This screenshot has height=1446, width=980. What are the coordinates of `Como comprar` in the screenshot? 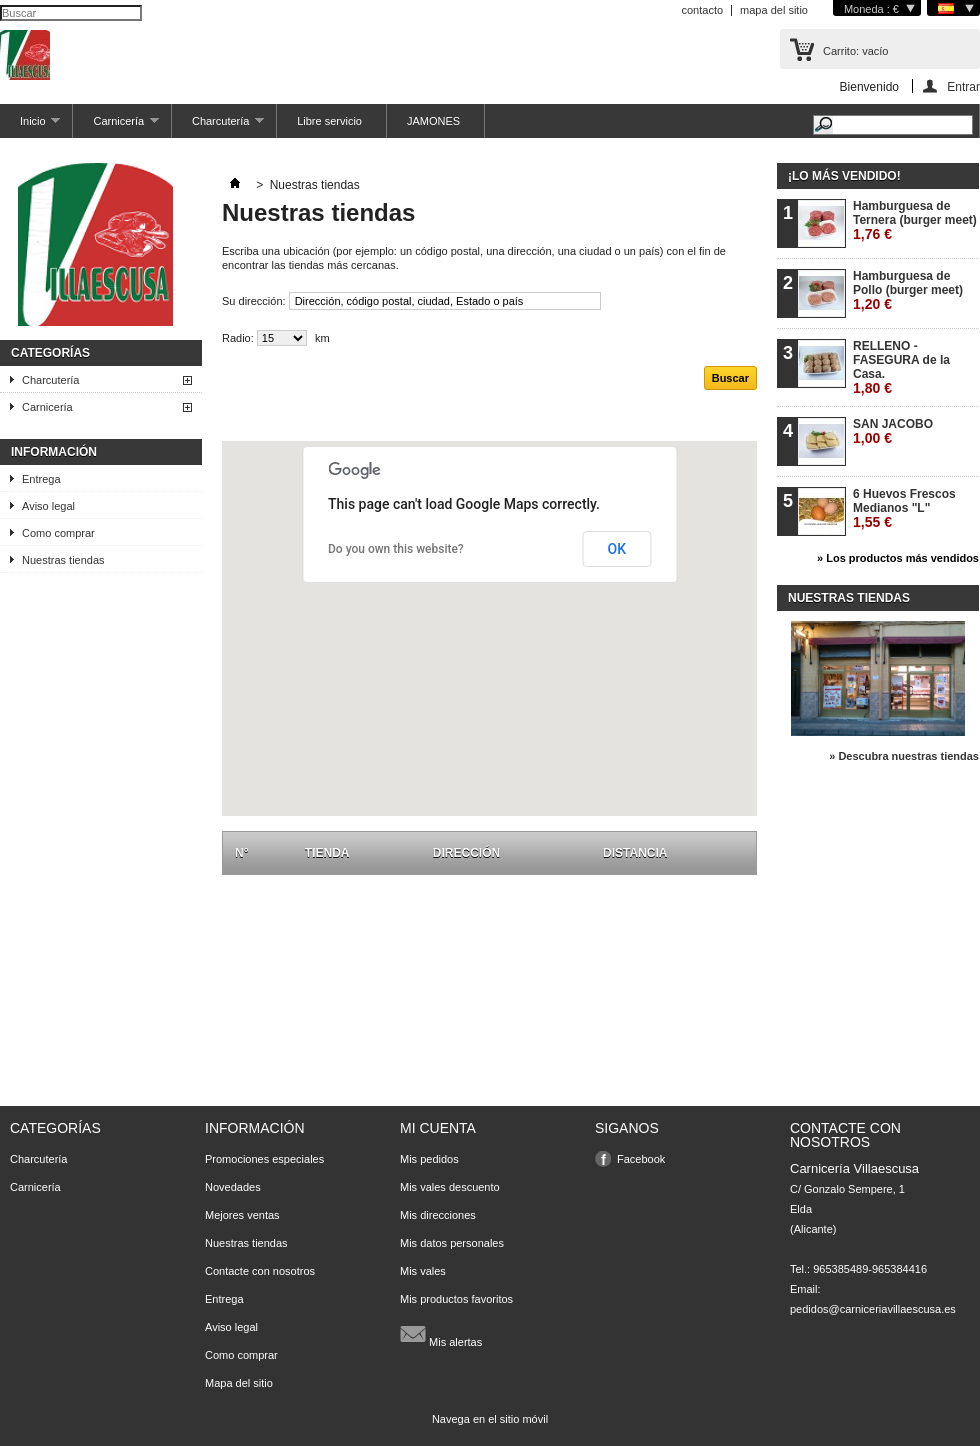 It's located at (58, 533).